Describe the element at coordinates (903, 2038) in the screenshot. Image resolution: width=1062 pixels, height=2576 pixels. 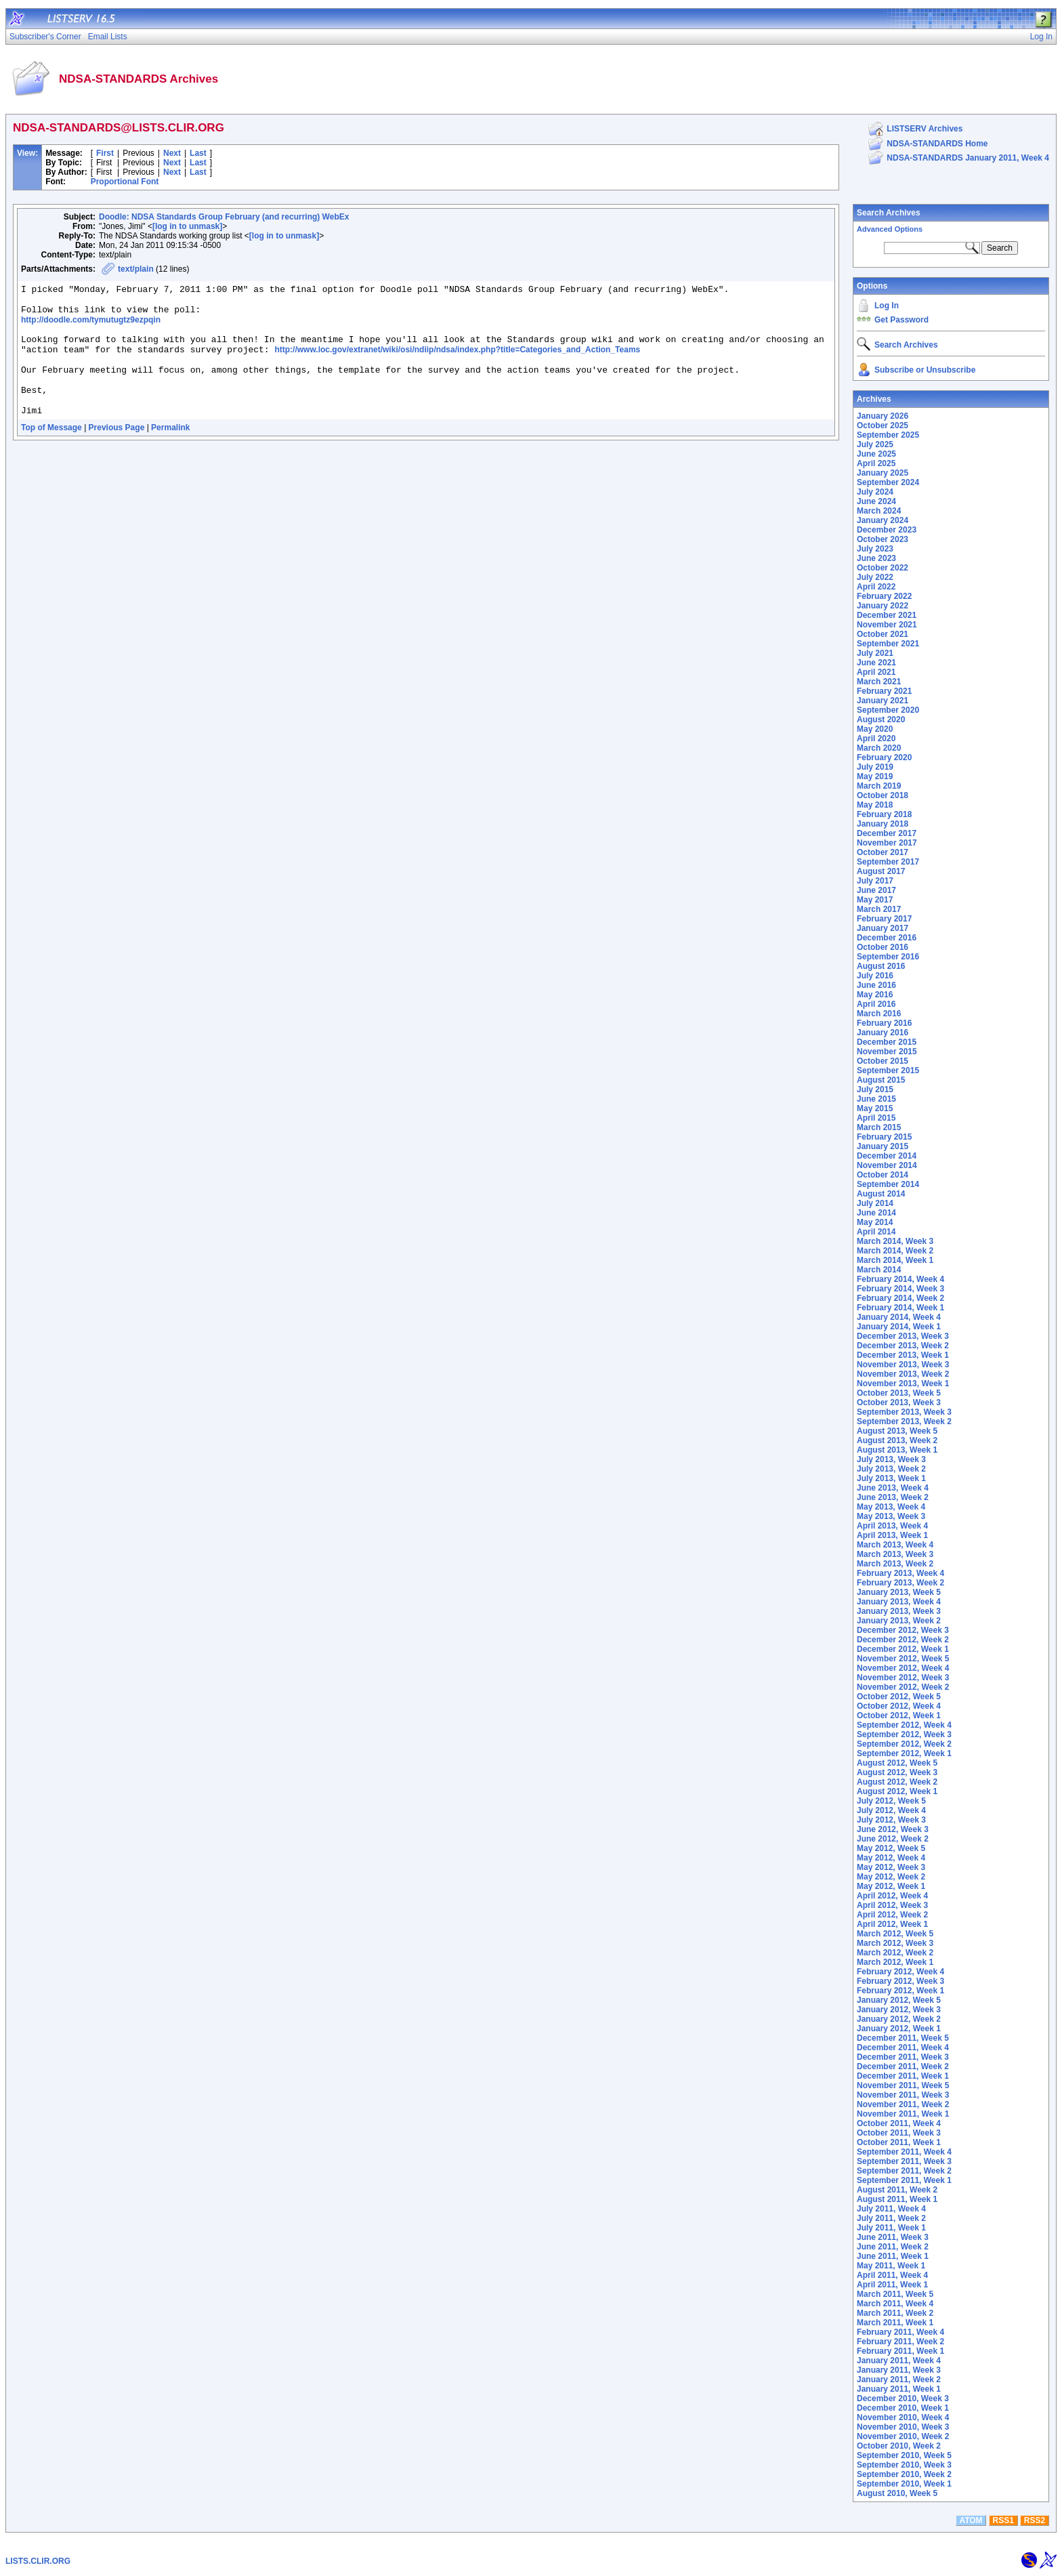
I see `December 2011, Week 5` at that location.